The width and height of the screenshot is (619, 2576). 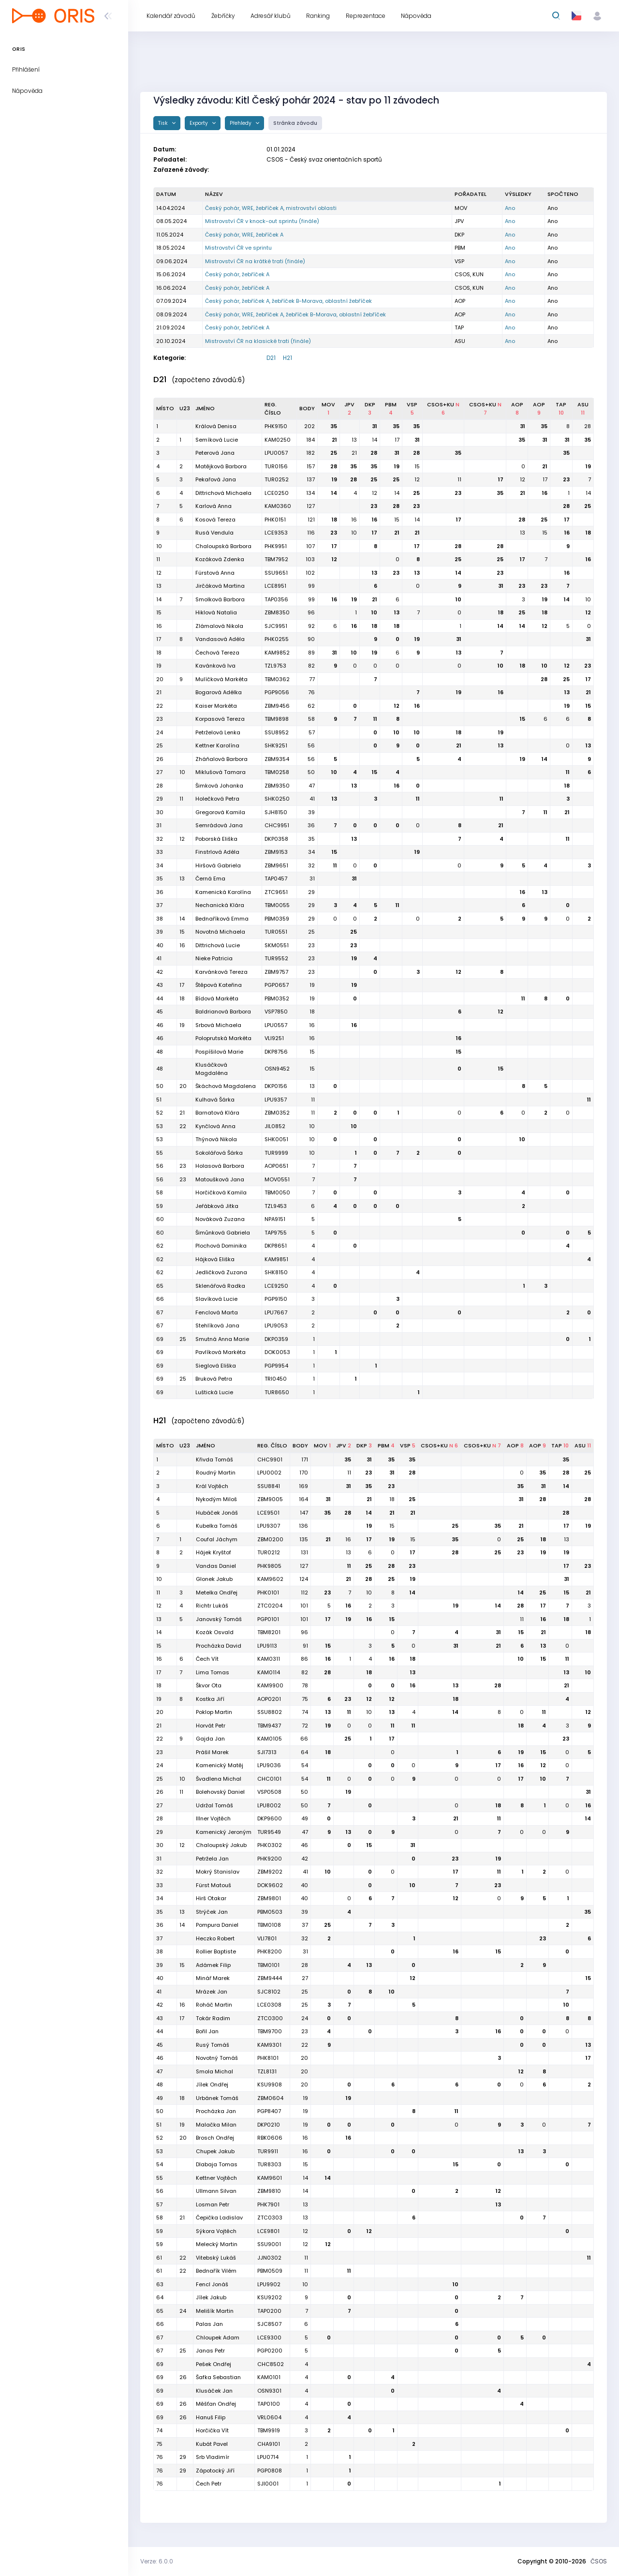 I want to click on 46, so click(x=304, y=1845).